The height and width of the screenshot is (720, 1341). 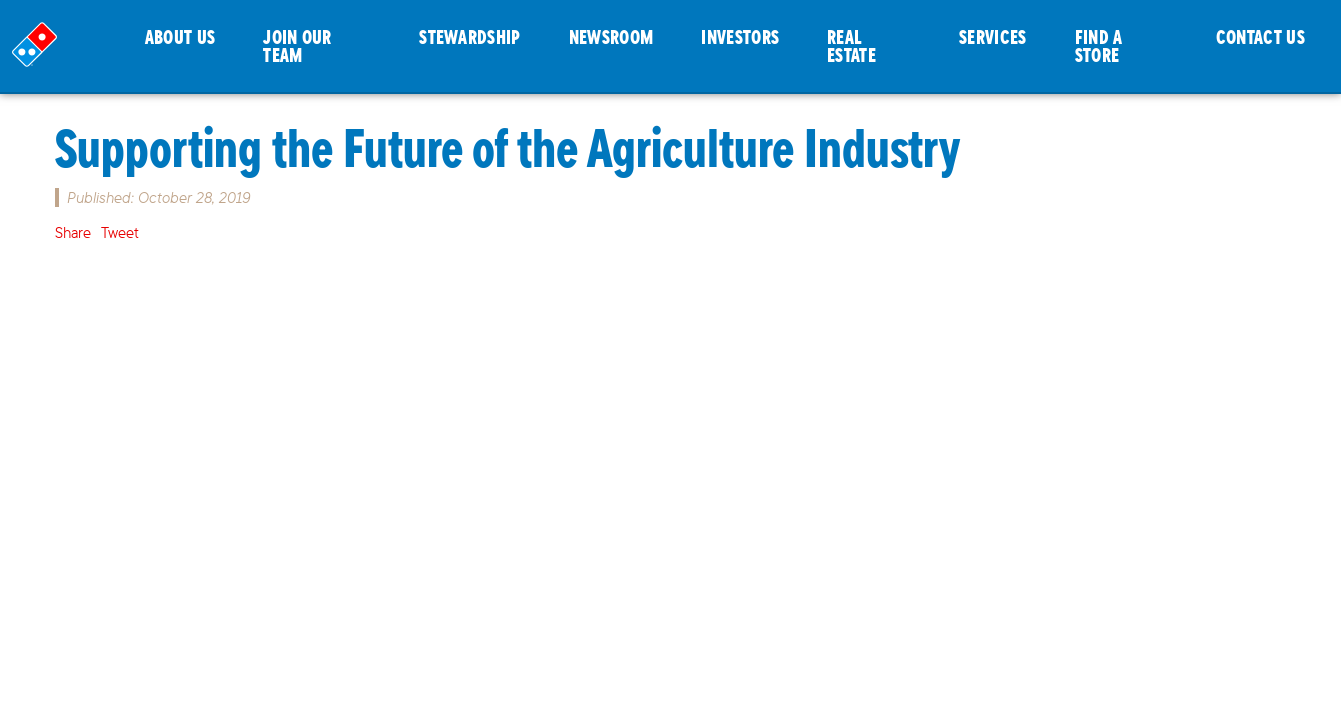 I want to click on CONTACT US, so click(x=1260, y=36).